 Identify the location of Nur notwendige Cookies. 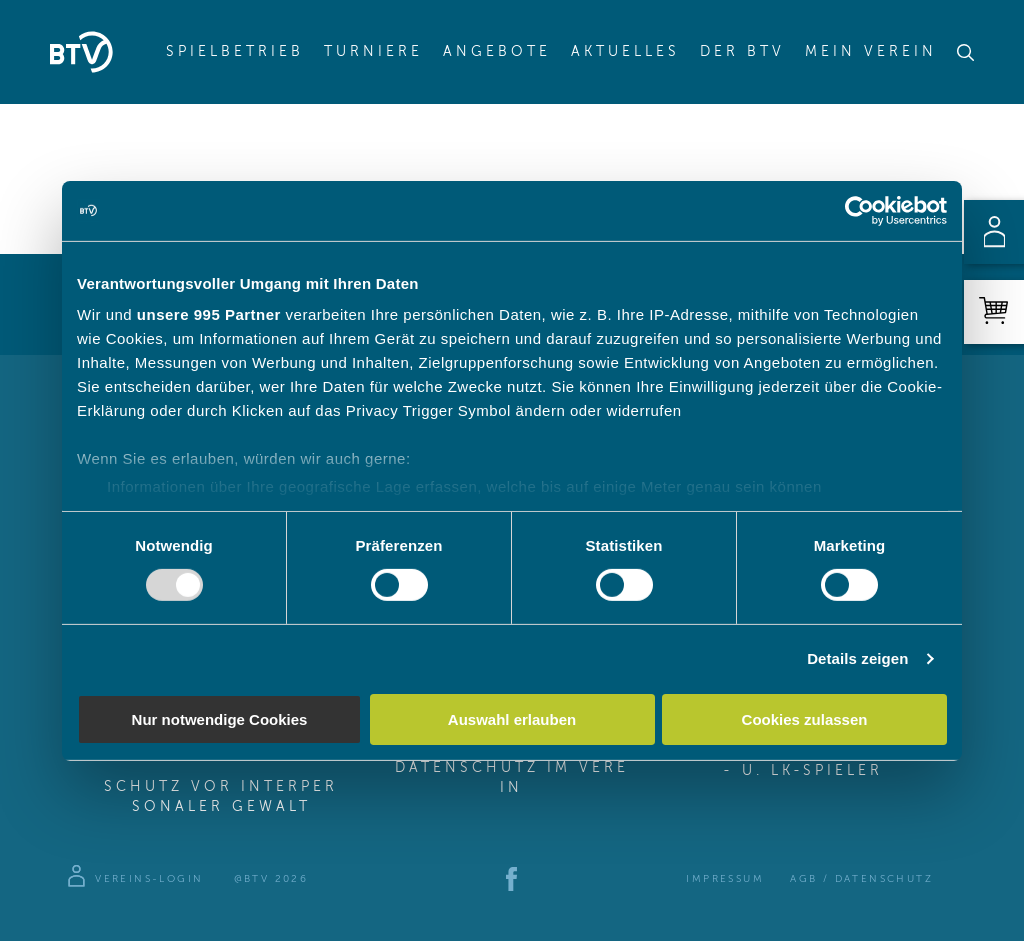
(220, 719).